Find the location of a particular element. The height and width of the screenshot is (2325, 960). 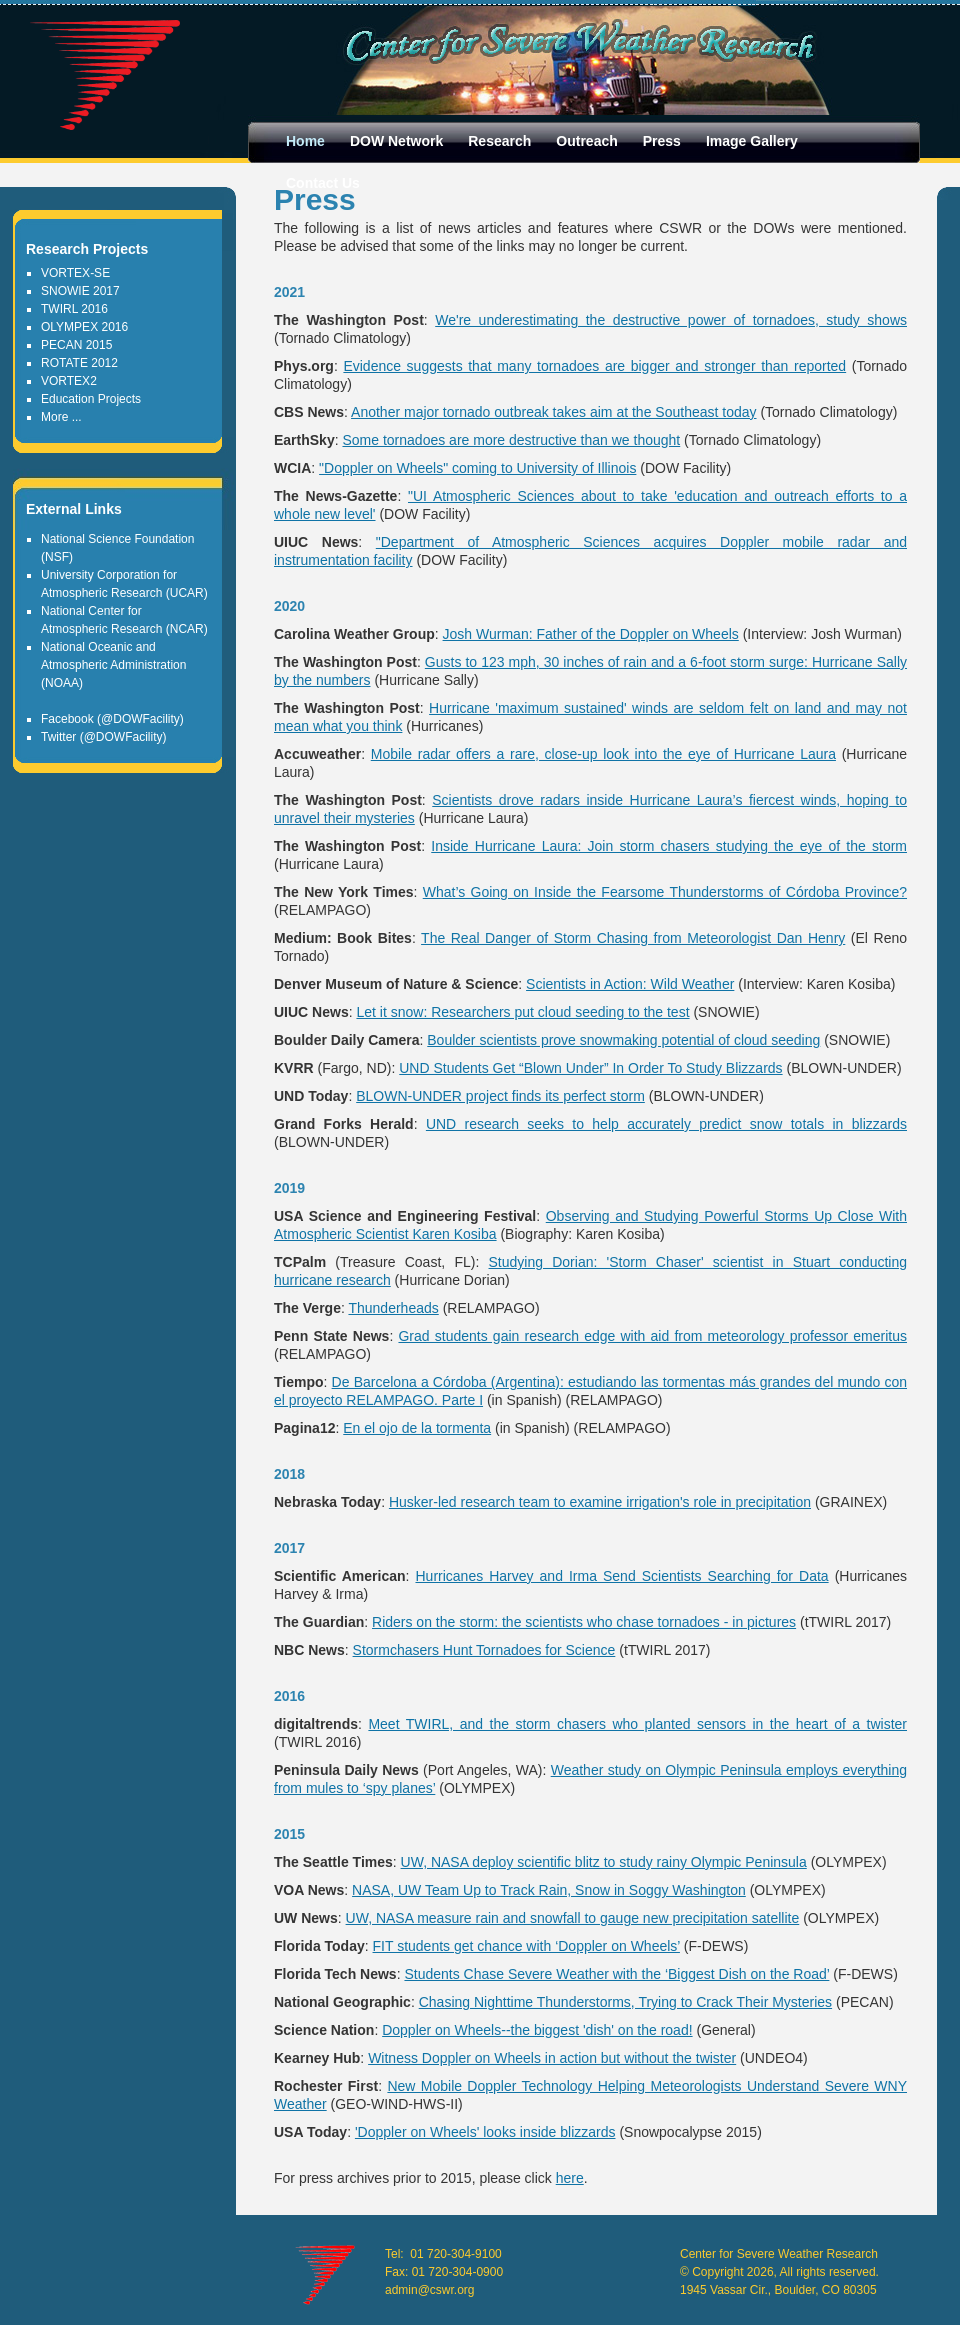

TWIRL 2016 is located at coordinates (74, 309).